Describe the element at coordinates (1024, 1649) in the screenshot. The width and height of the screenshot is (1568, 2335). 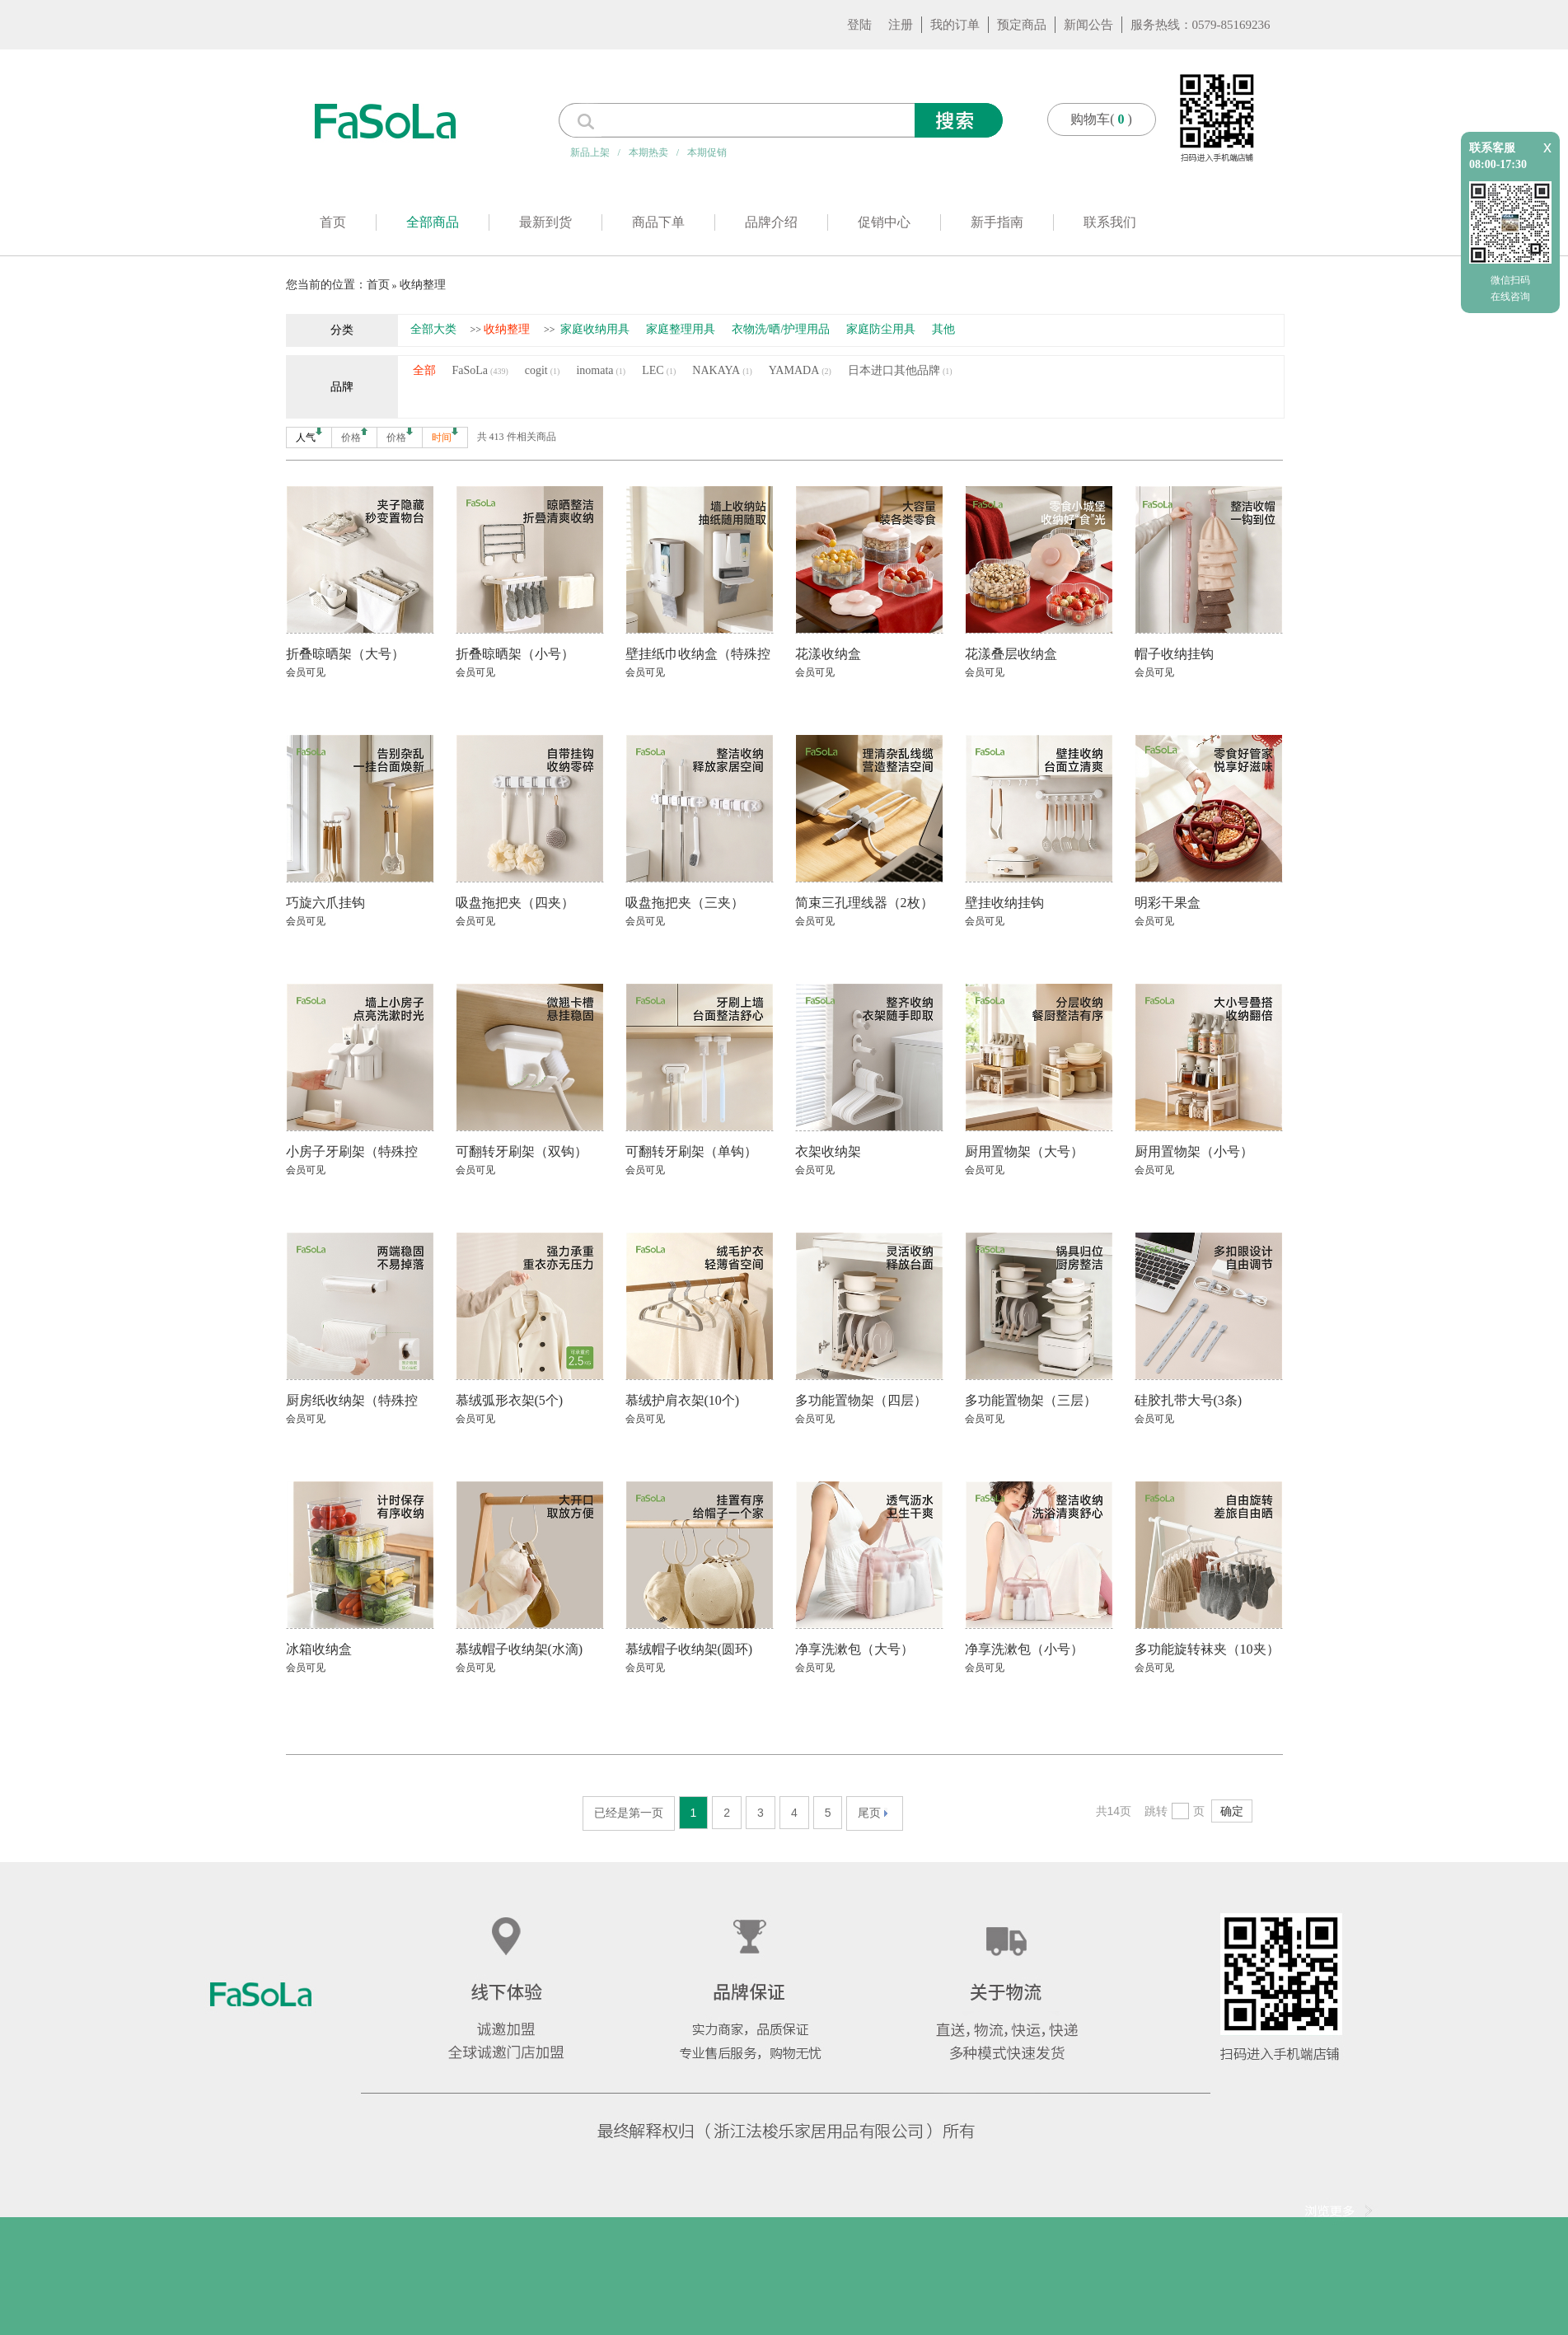
I see `净享洗漱包（小号）` at that location.